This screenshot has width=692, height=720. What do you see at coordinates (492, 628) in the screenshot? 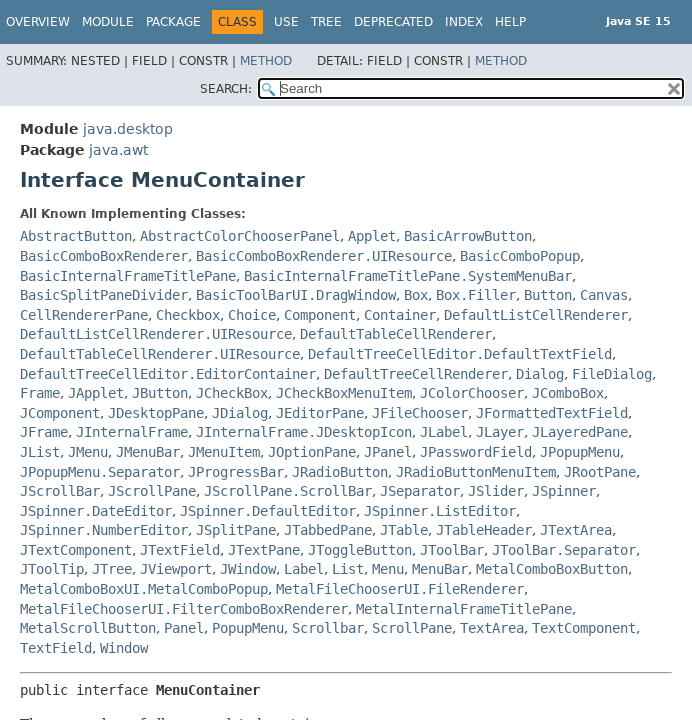
I see `TextArea` at bounding box center [492, 628].